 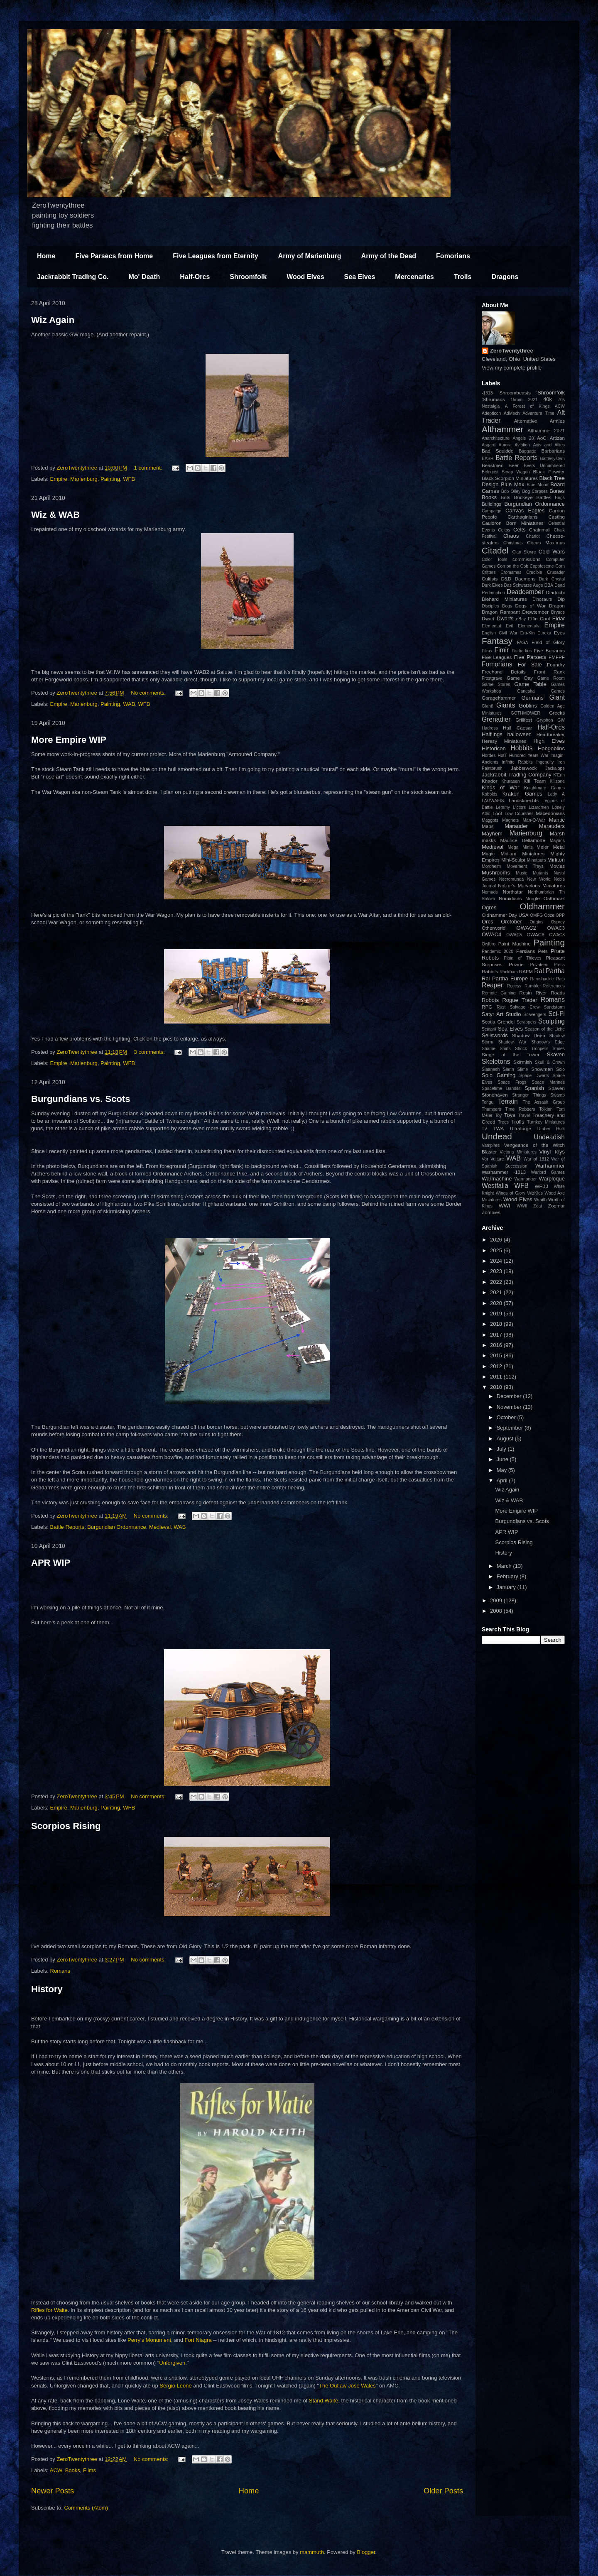 I want to click on Dryads, so click(x=558, y=612).